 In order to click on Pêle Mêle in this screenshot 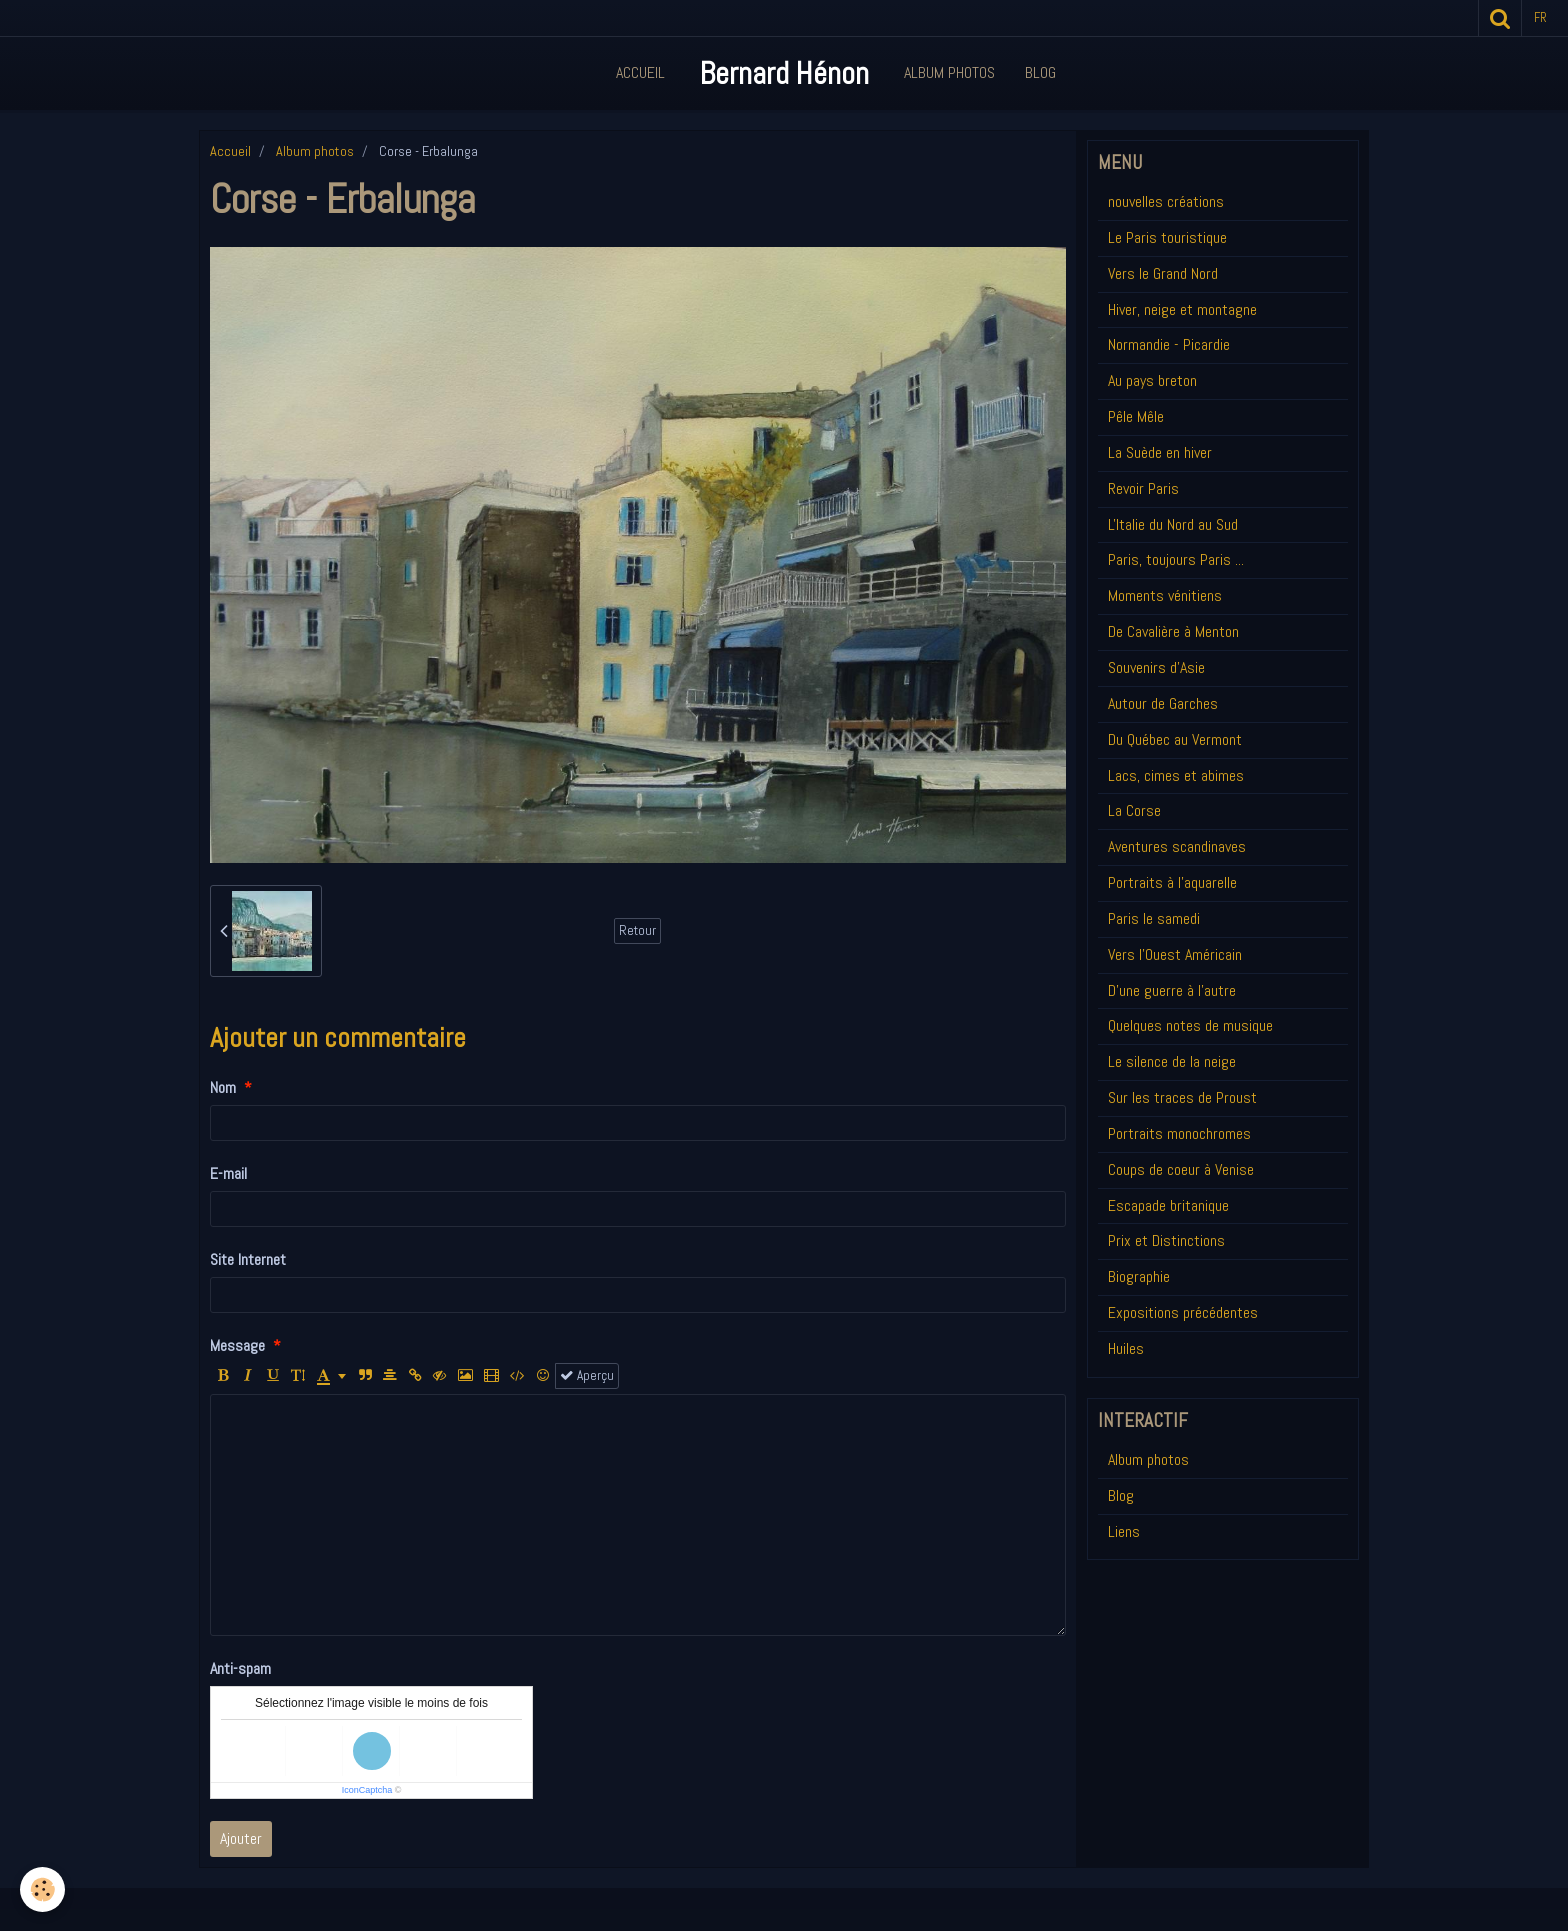, I will do `click(1136, 416)`.